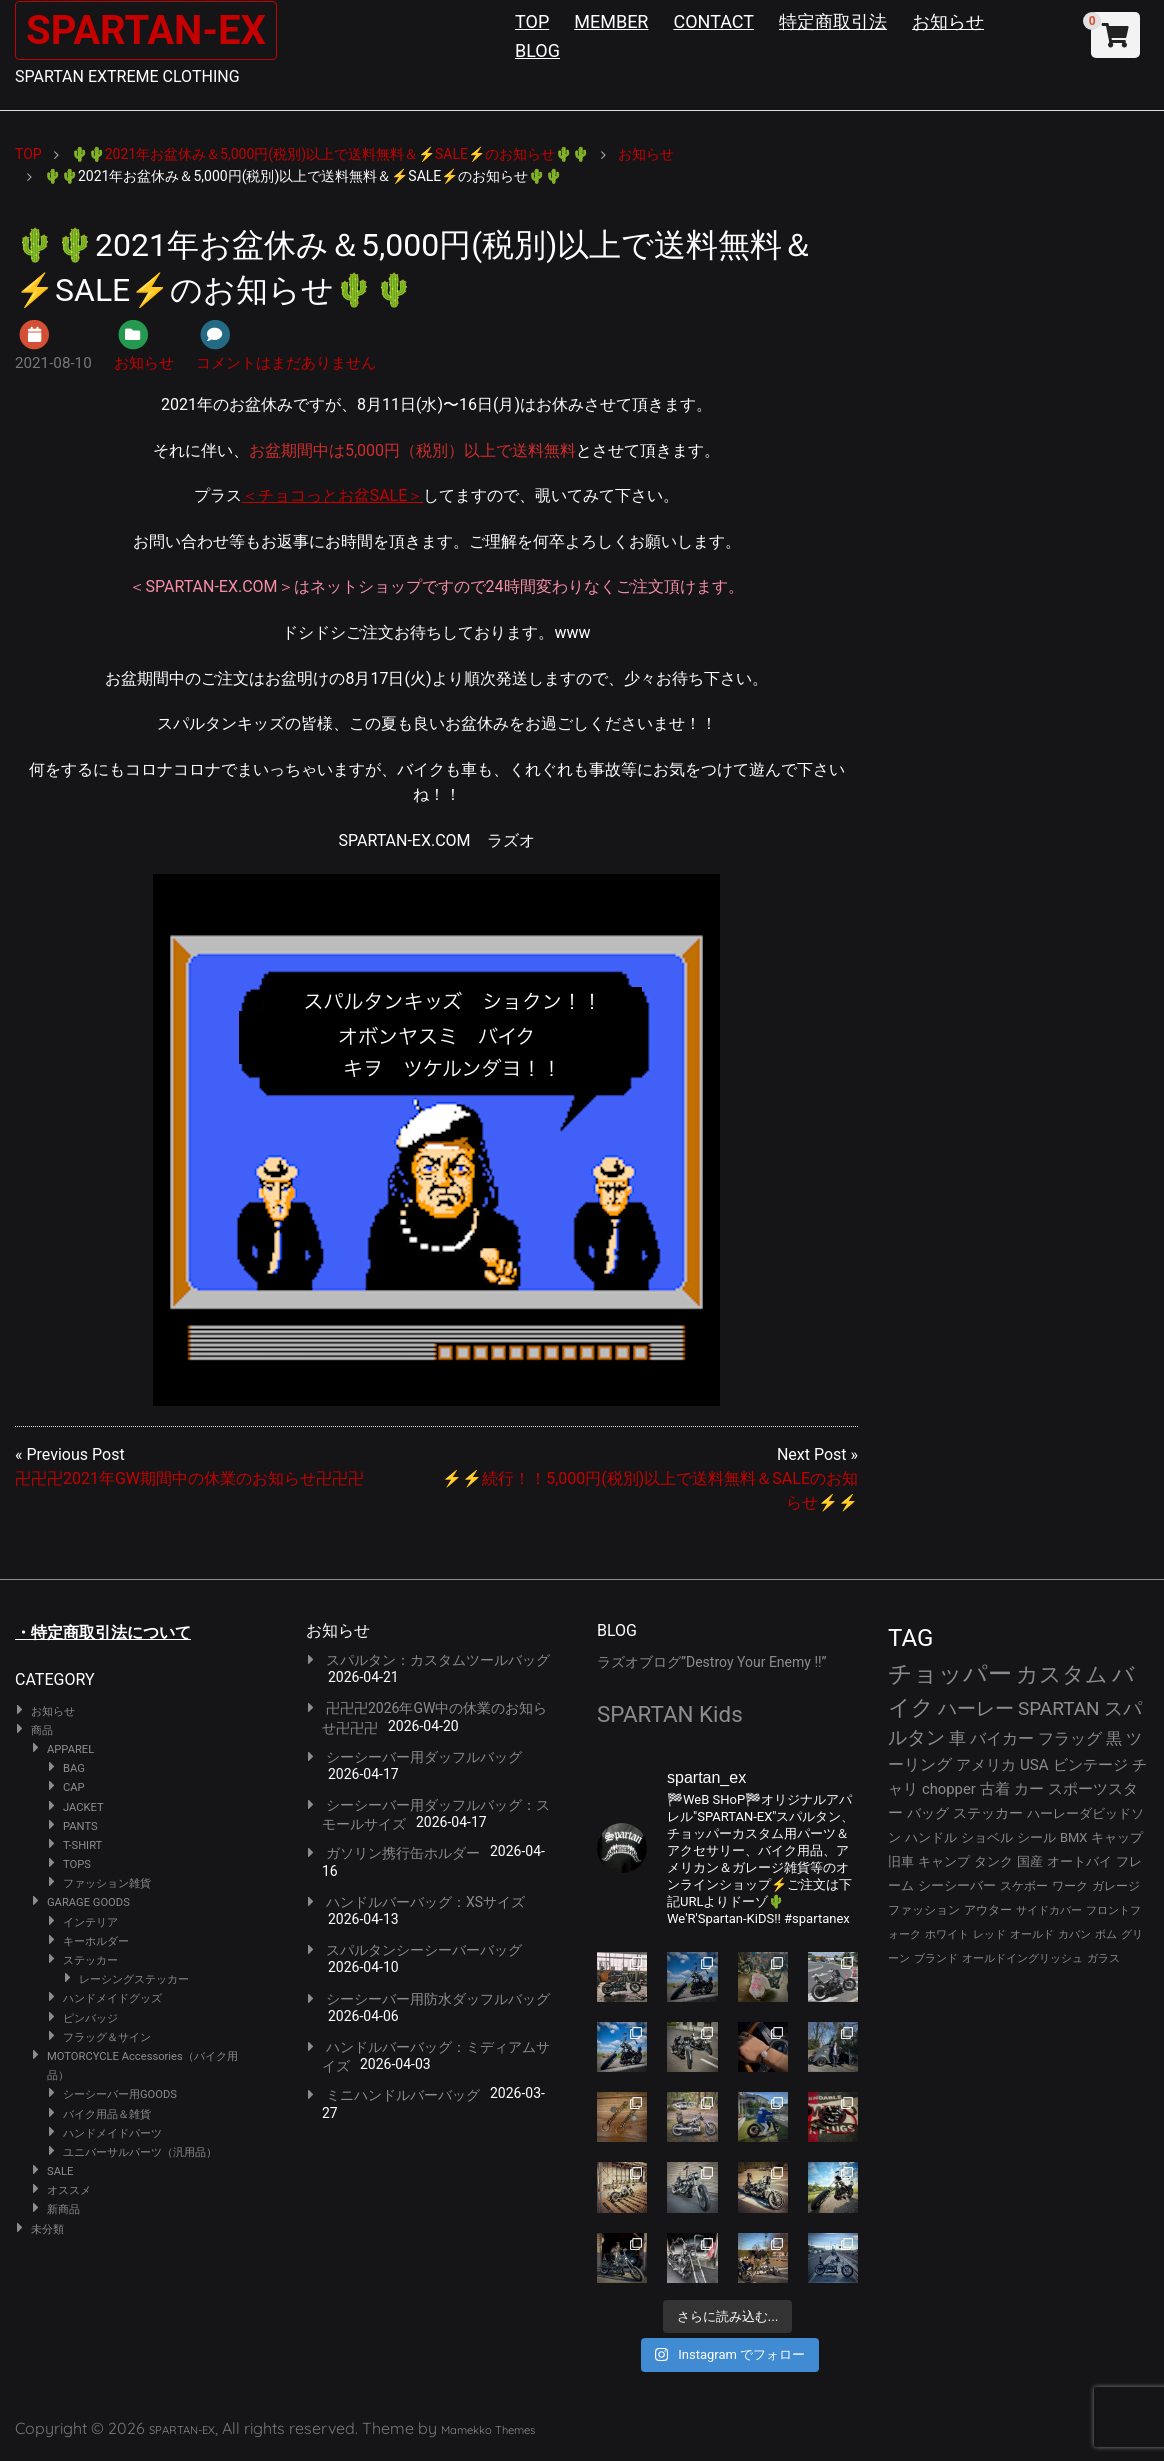 The height and width of the screenshot is (2461, 1164). Describe the element at coordinates (60, 2171) in the screenshot. I see `SALE` at that location.